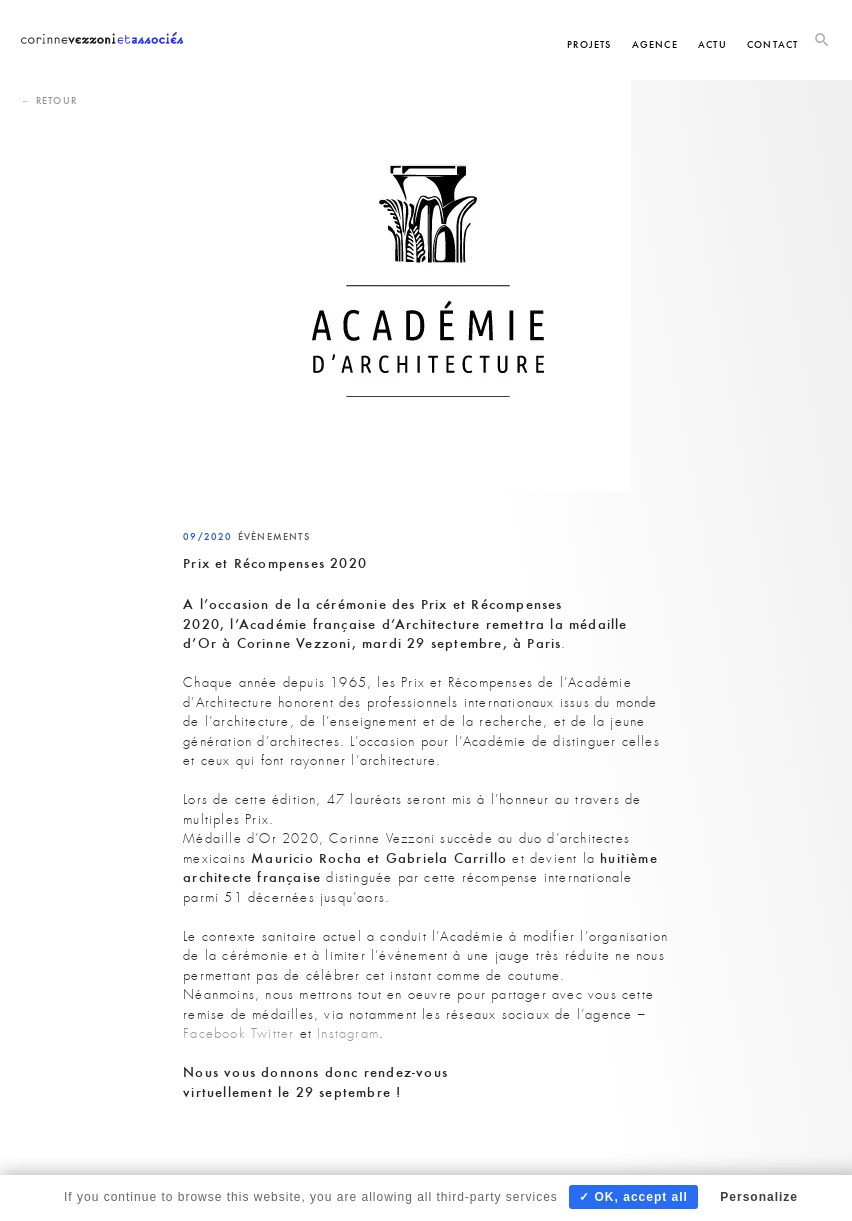 The width and height of the screenshot is (852, 1221). What do you see at coordinates (655, 44) in the screenshot?
I see `Agence` at bounding box center [655, 44].